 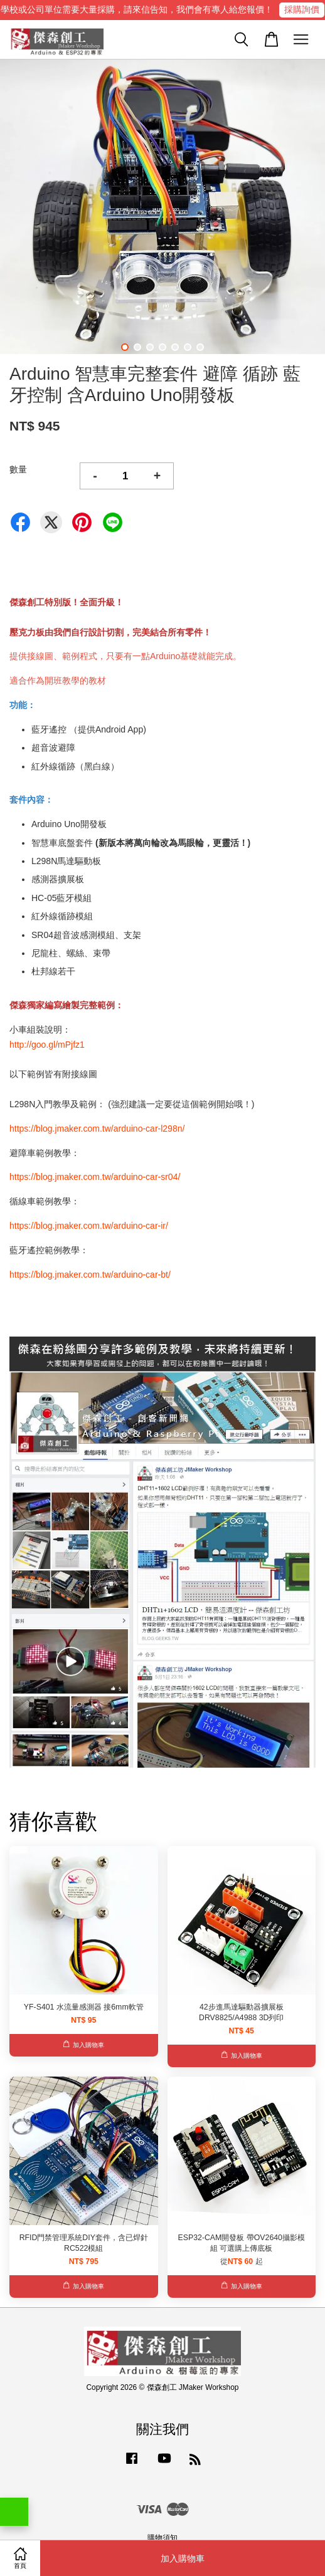 What do you see at coordinates (18, 469) in the screenshot?
I see `數量` at bounding box center [18, 469].